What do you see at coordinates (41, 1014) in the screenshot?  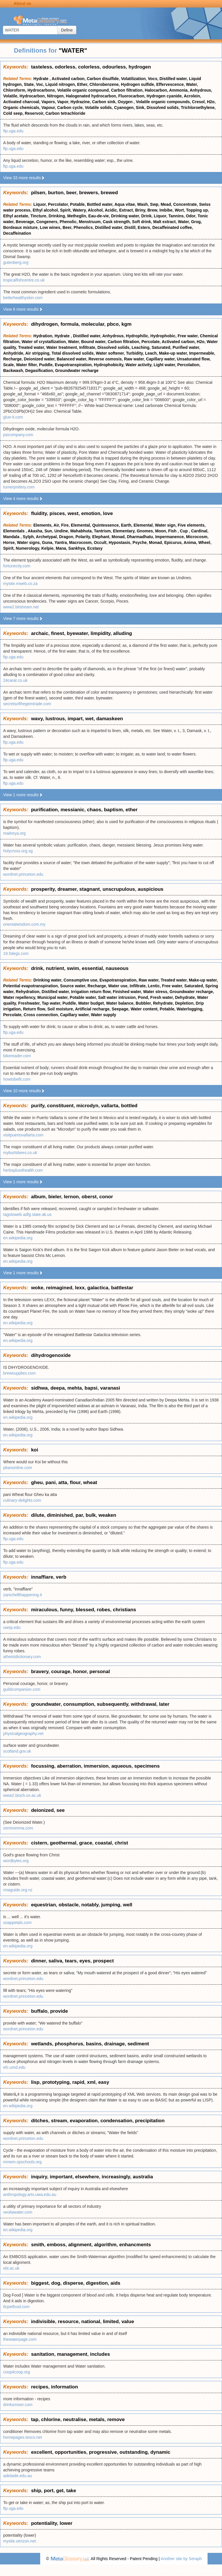 I see `Cross connection` at bounding box center [41, 1014].